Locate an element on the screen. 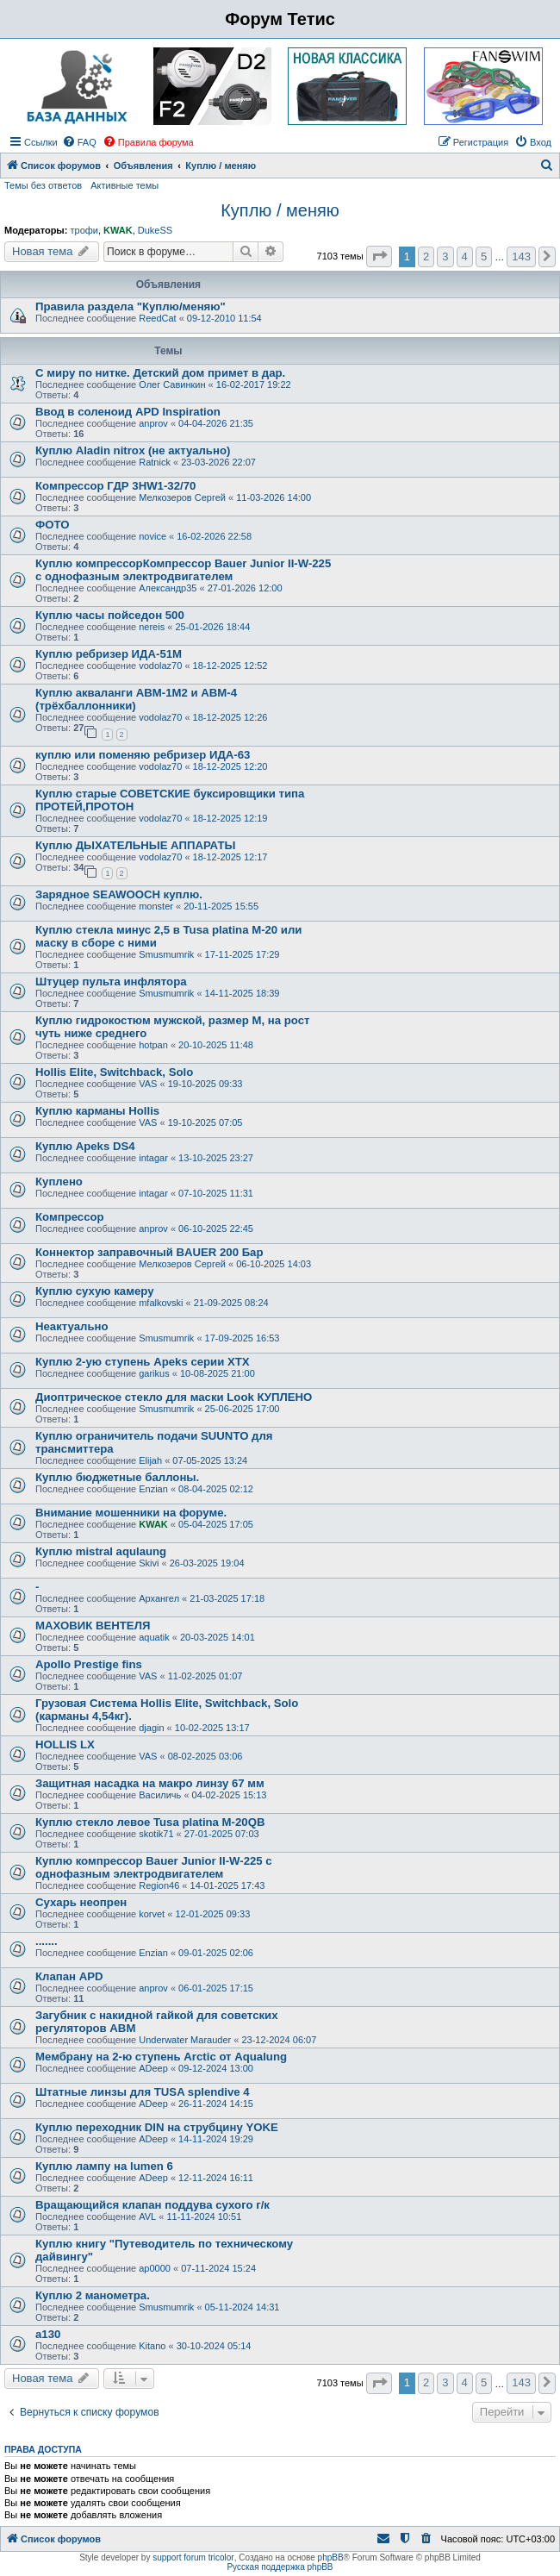 Image resolution: width=560 pixels, height=2576 pixels. Куплю стекло левое Tusa platina M-20QB is located at coordinates (149, 1822).